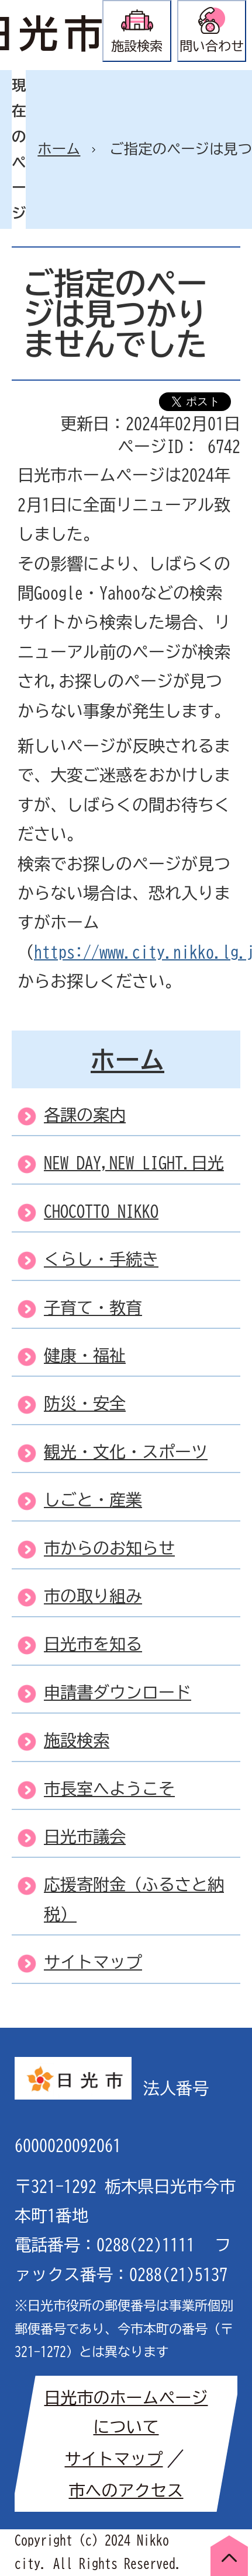 The image size is (252, 2576). I want to click on 日光市のホームページについて, so click(126, 2412).